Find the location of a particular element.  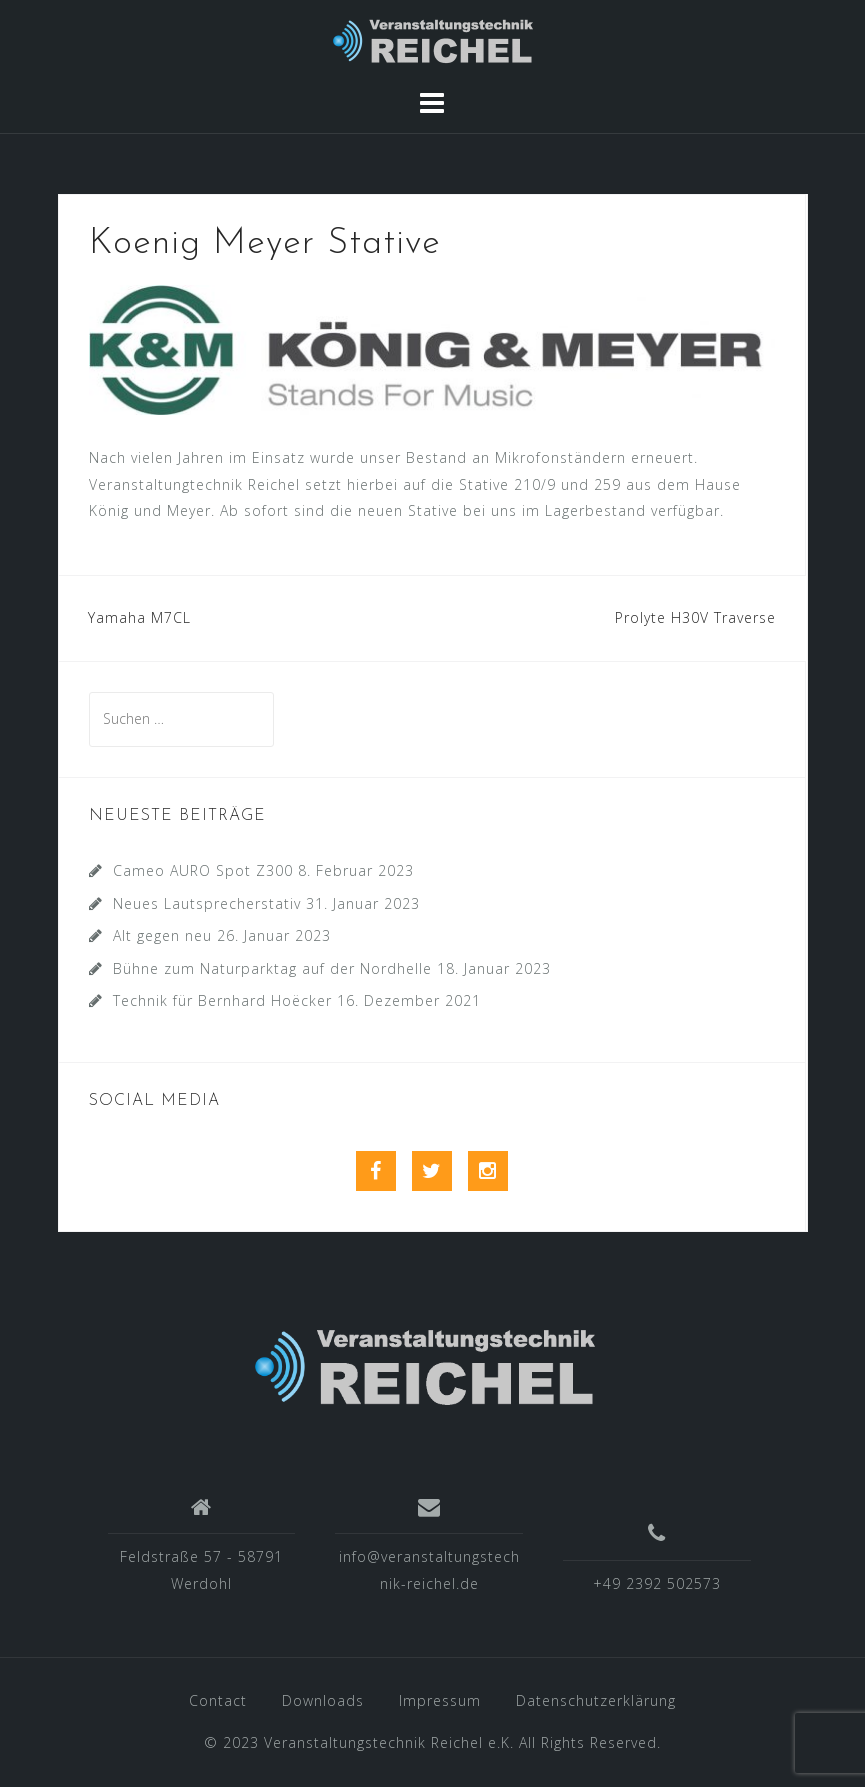

Cameo AURO Spot Z300 is located at coordinates (203, 870).